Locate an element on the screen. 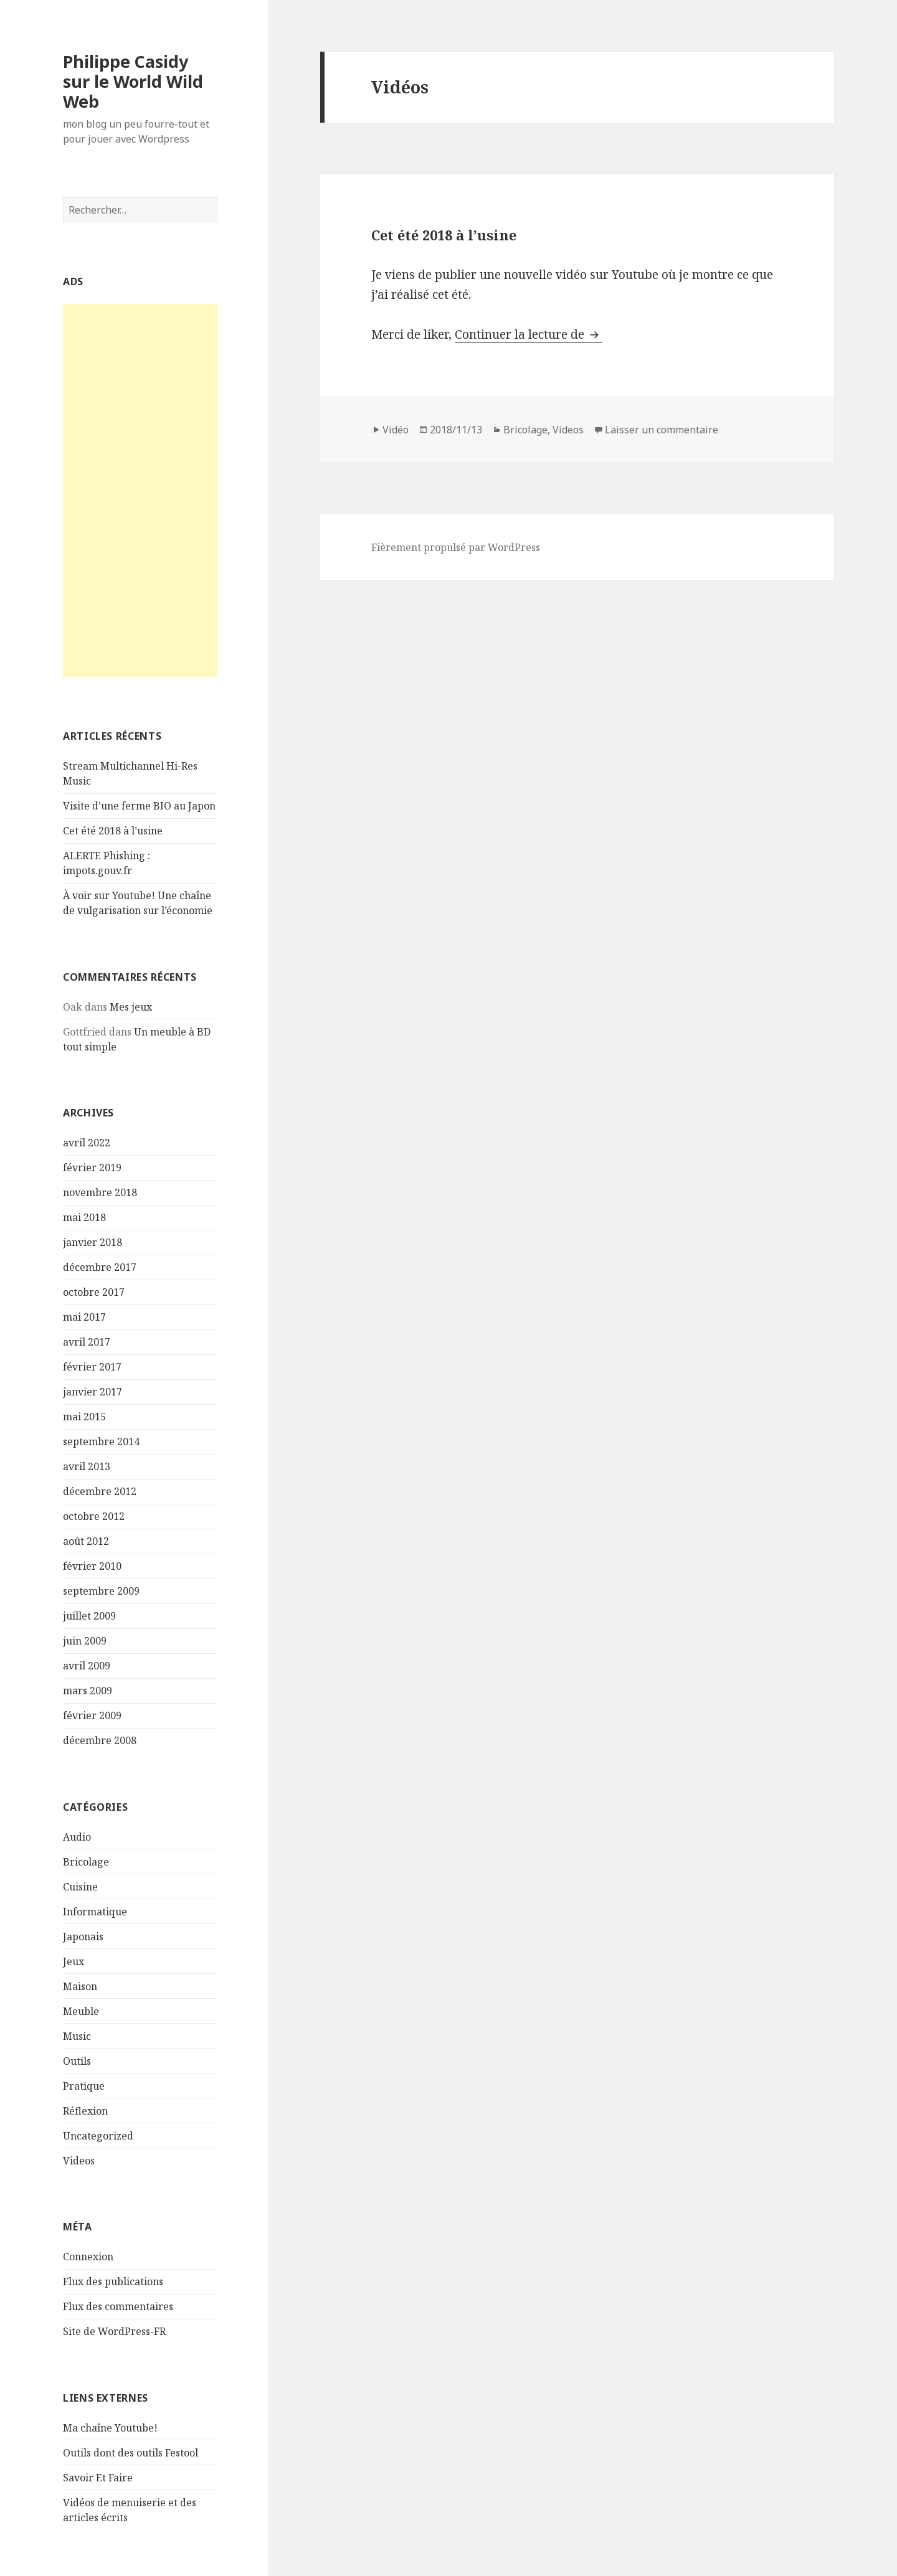  Flux des commentaires is located at coordinates (118, 2306).